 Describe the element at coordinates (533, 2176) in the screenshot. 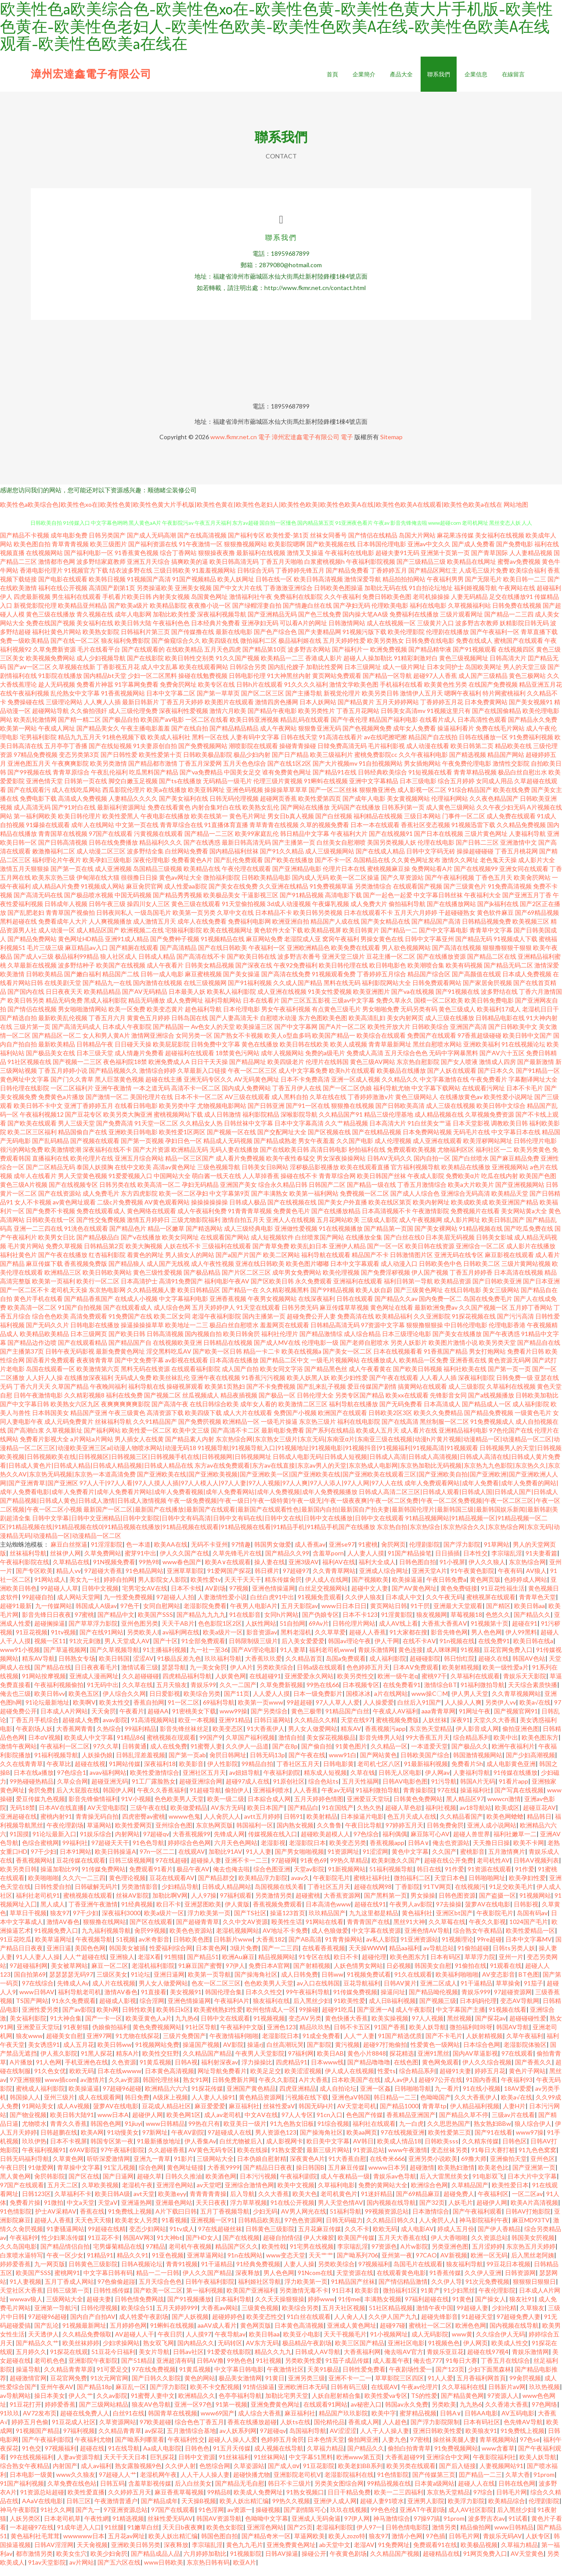

I see `国产亚洲第一页` at that location.